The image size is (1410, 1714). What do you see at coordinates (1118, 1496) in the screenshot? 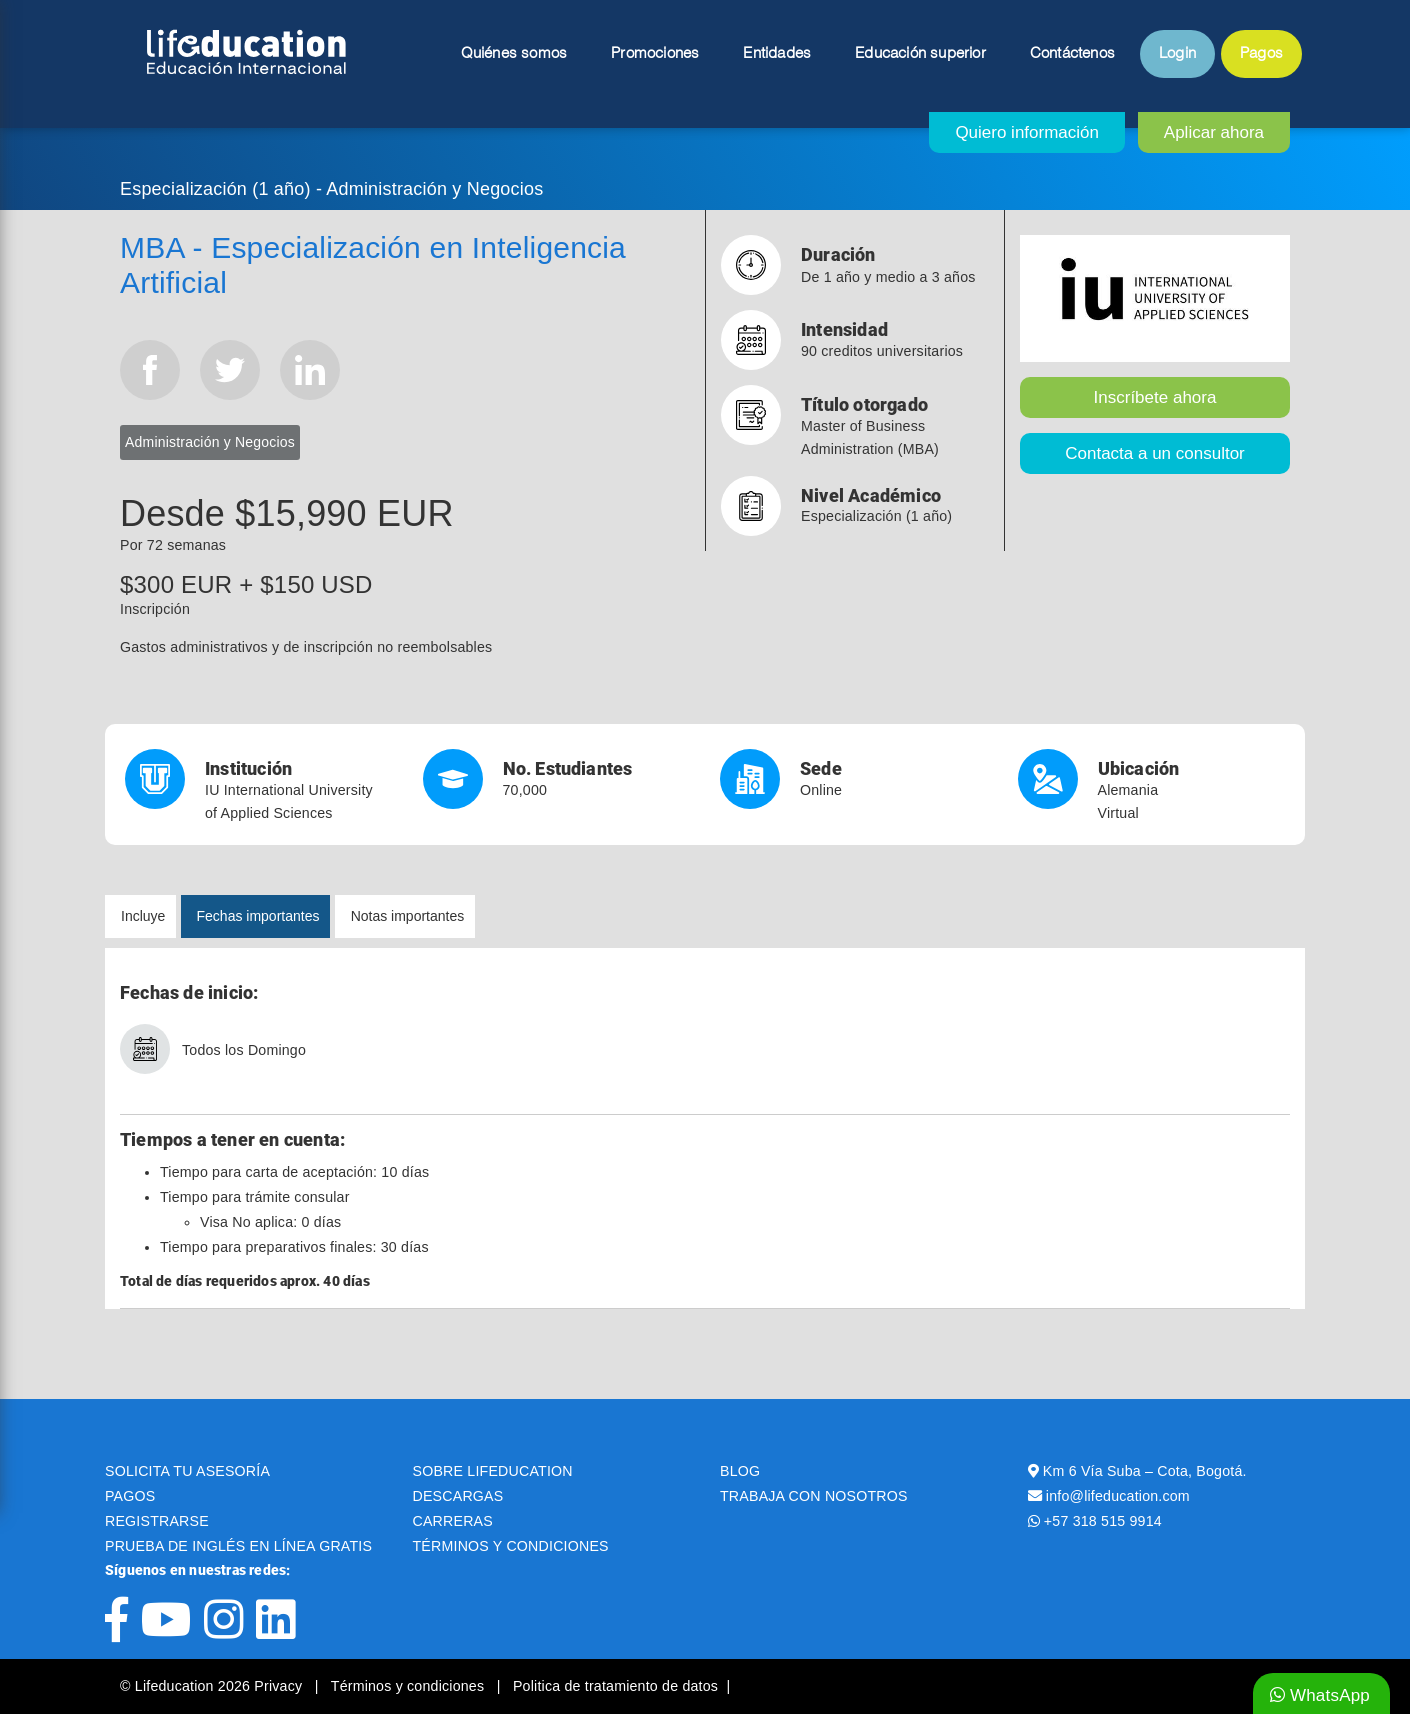
I see `info@lifeducation.com` at bounding box center [1118, 1496].